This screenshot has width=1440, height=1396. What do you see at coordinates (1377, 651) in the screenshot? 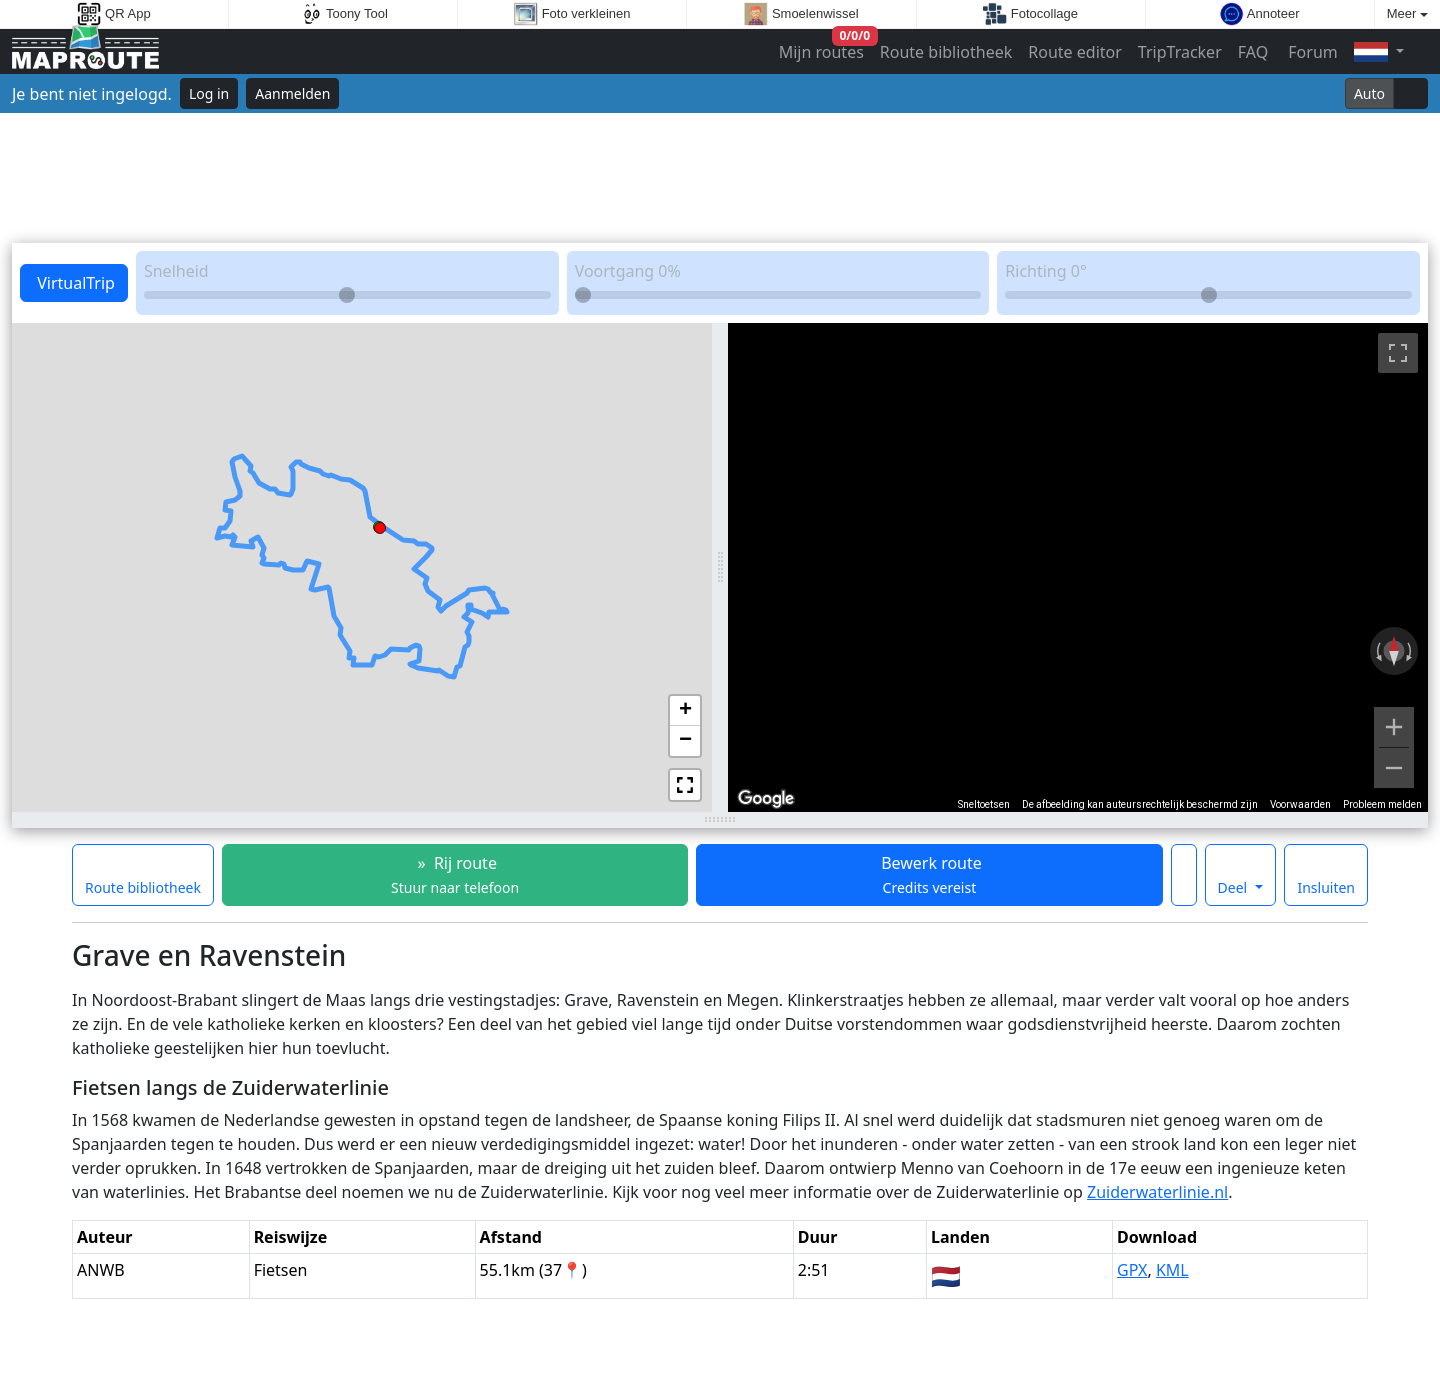
I see `[Linksom draaien]` at bounding box center [1377, 651].